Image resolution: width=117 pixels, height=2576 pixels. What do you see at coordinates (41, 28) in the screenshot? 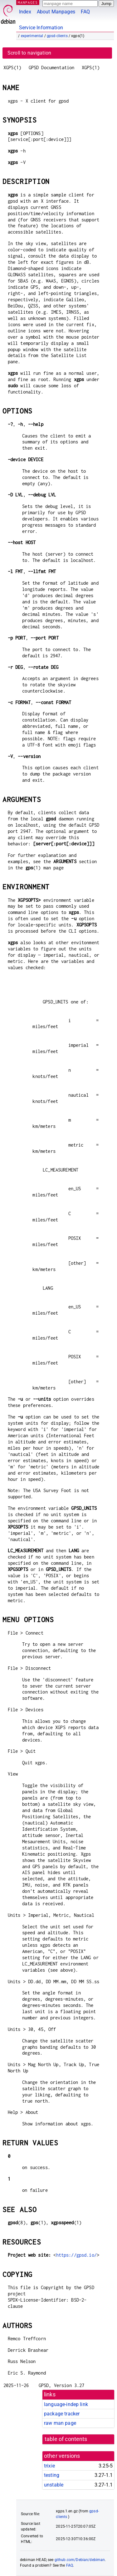
I see `Service Information` at bounding box center [41, 28].